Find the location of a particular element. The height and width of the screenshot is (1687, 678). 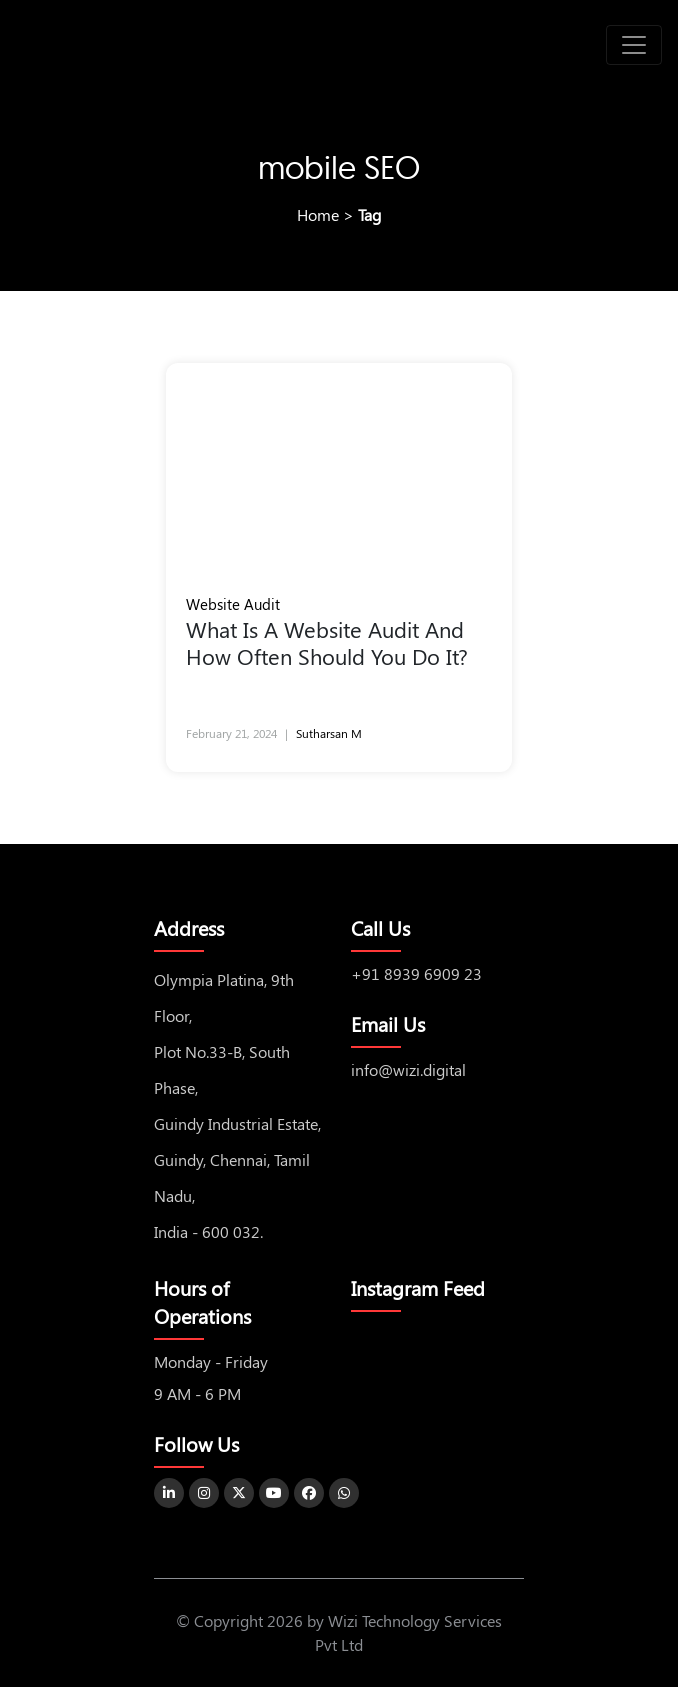

Sutharsan M is located at coordinates (329, 733).